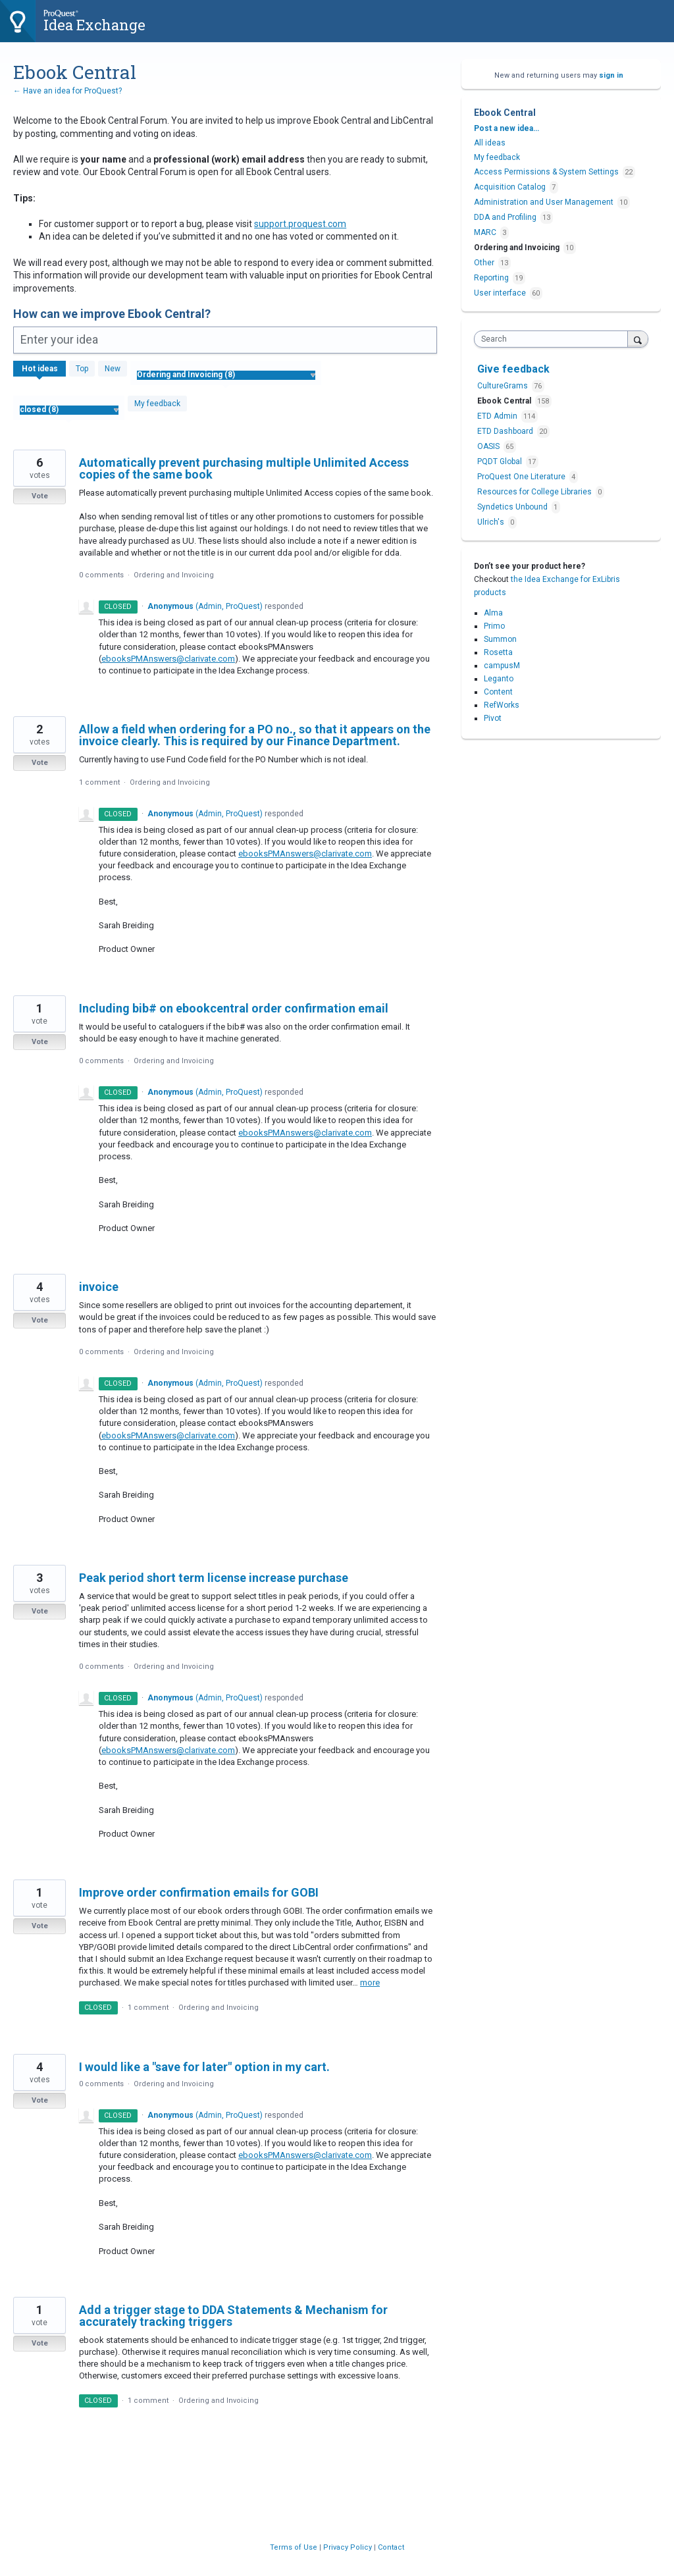  I want to click on [Search], so click(637, 338).